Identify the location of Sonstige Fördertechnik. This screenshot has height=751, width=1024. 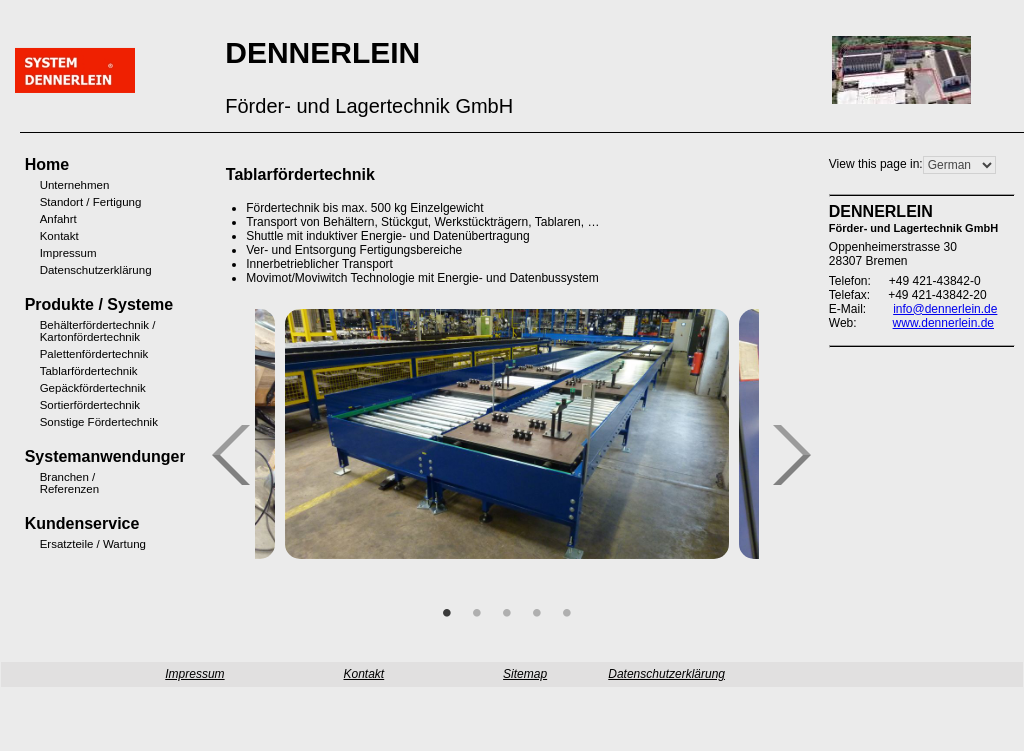
(66, 422).